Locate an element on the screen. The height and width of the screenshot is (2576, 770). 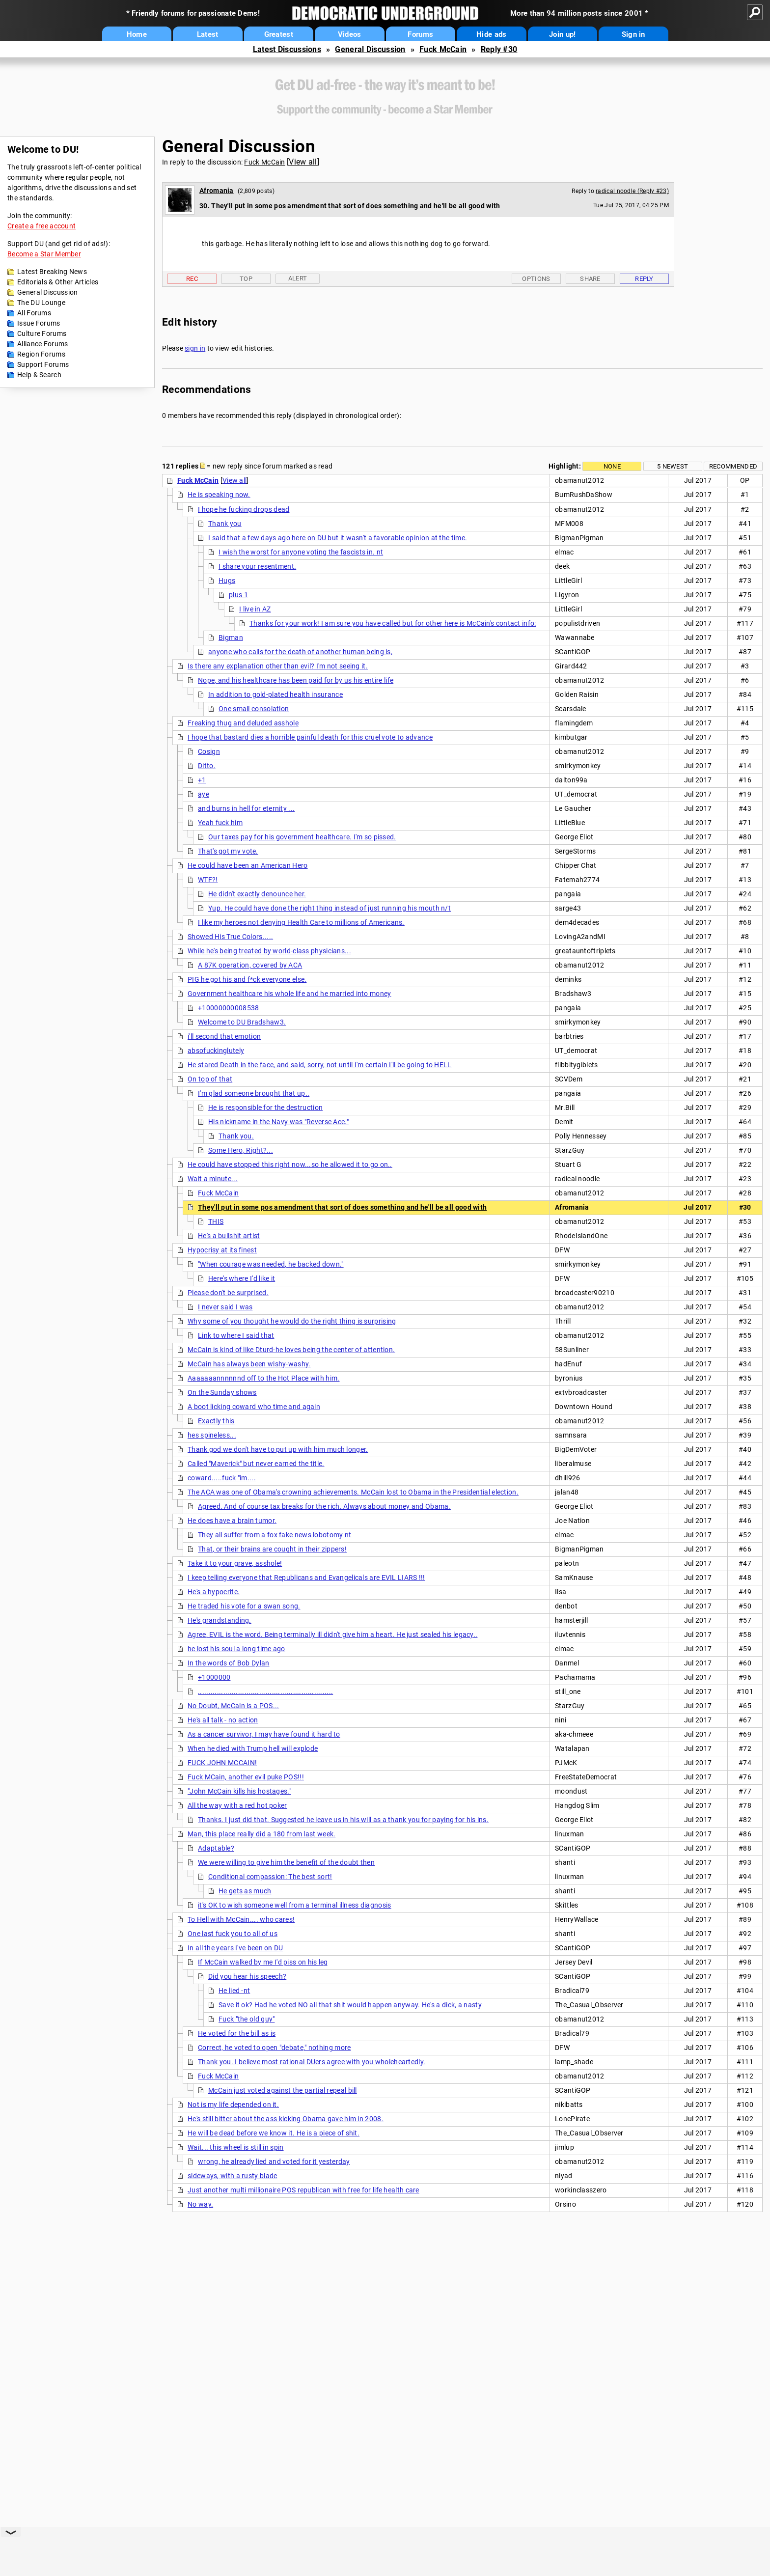
That's got my vote. is located at coordinates (228, 851).